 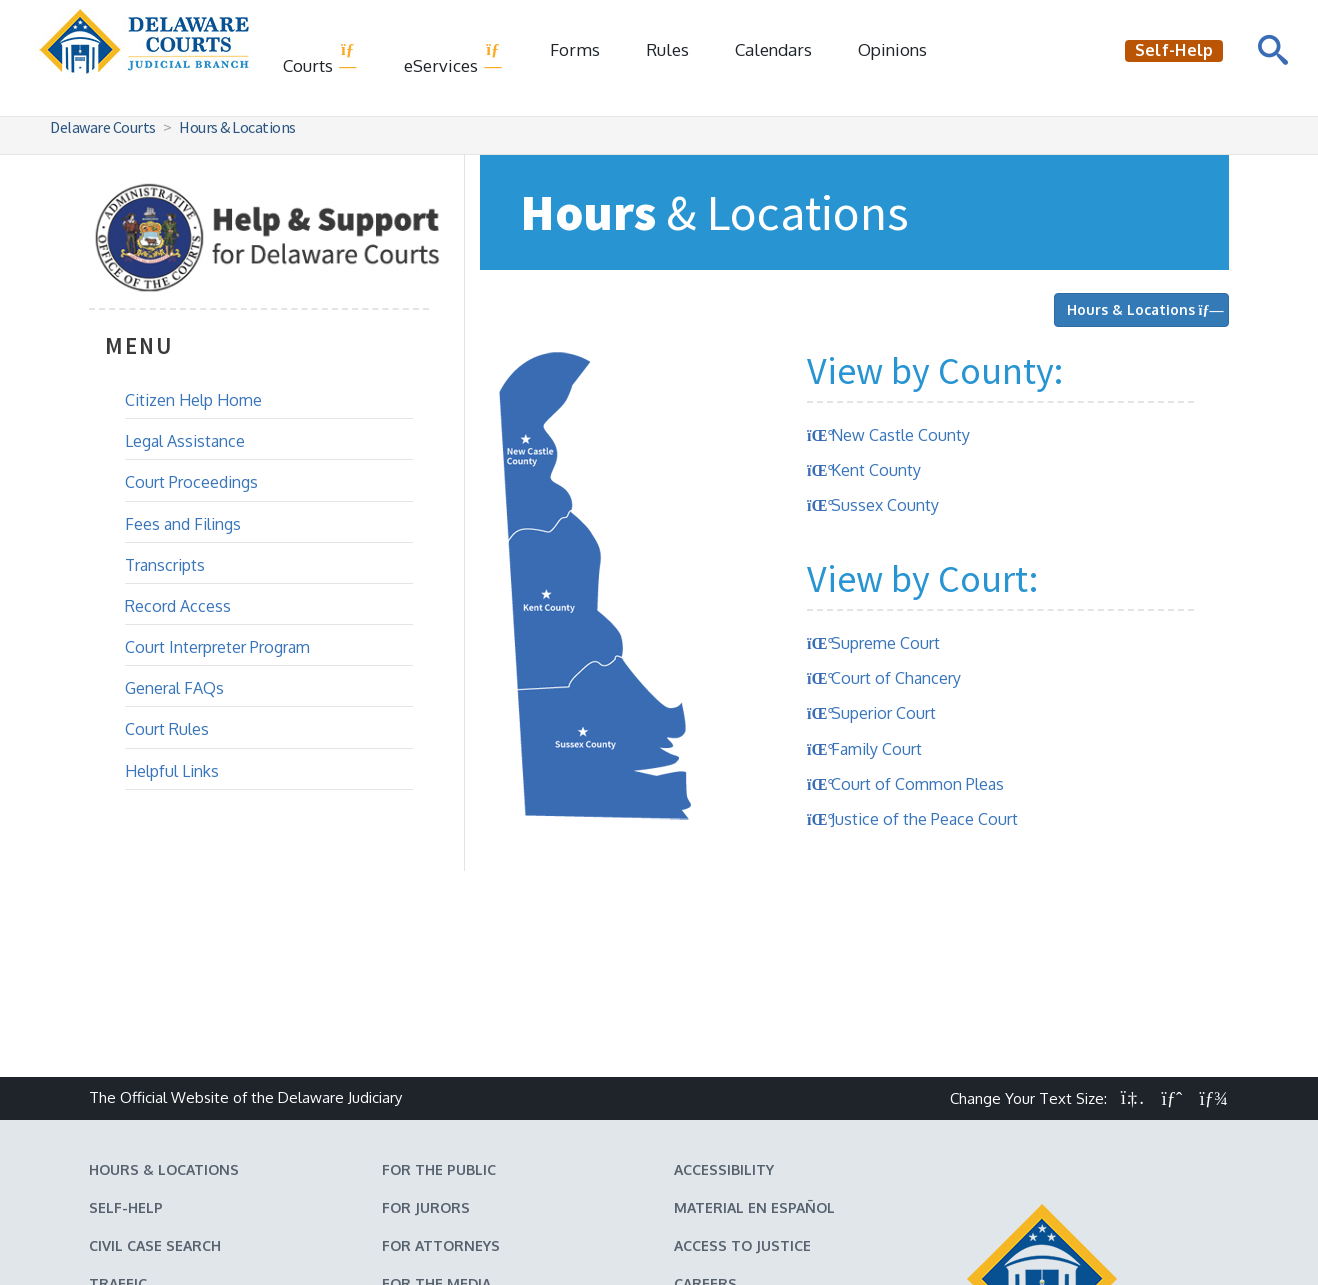 What do you see at coordinates (742, 1072) in the screenshot?
I see `Access to Justice` at bounding box center [742, 1072].